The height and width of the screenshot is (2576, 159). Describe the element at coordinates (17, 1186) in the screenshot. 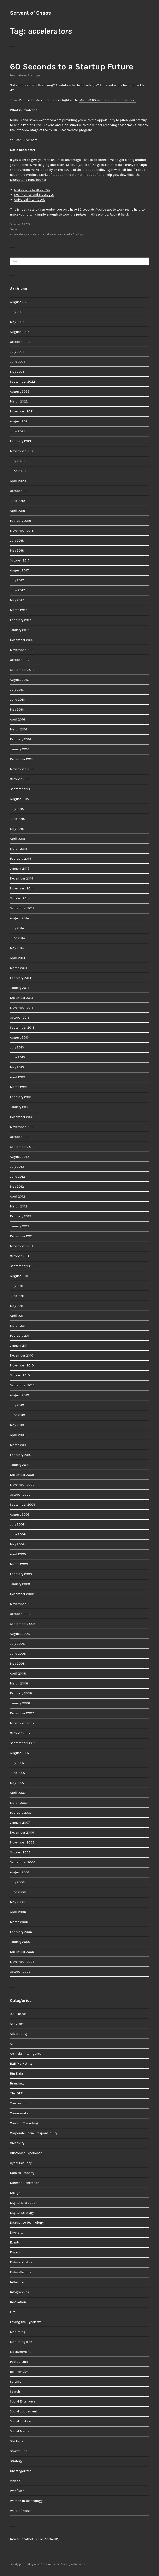

I see `May 2012` at that location.